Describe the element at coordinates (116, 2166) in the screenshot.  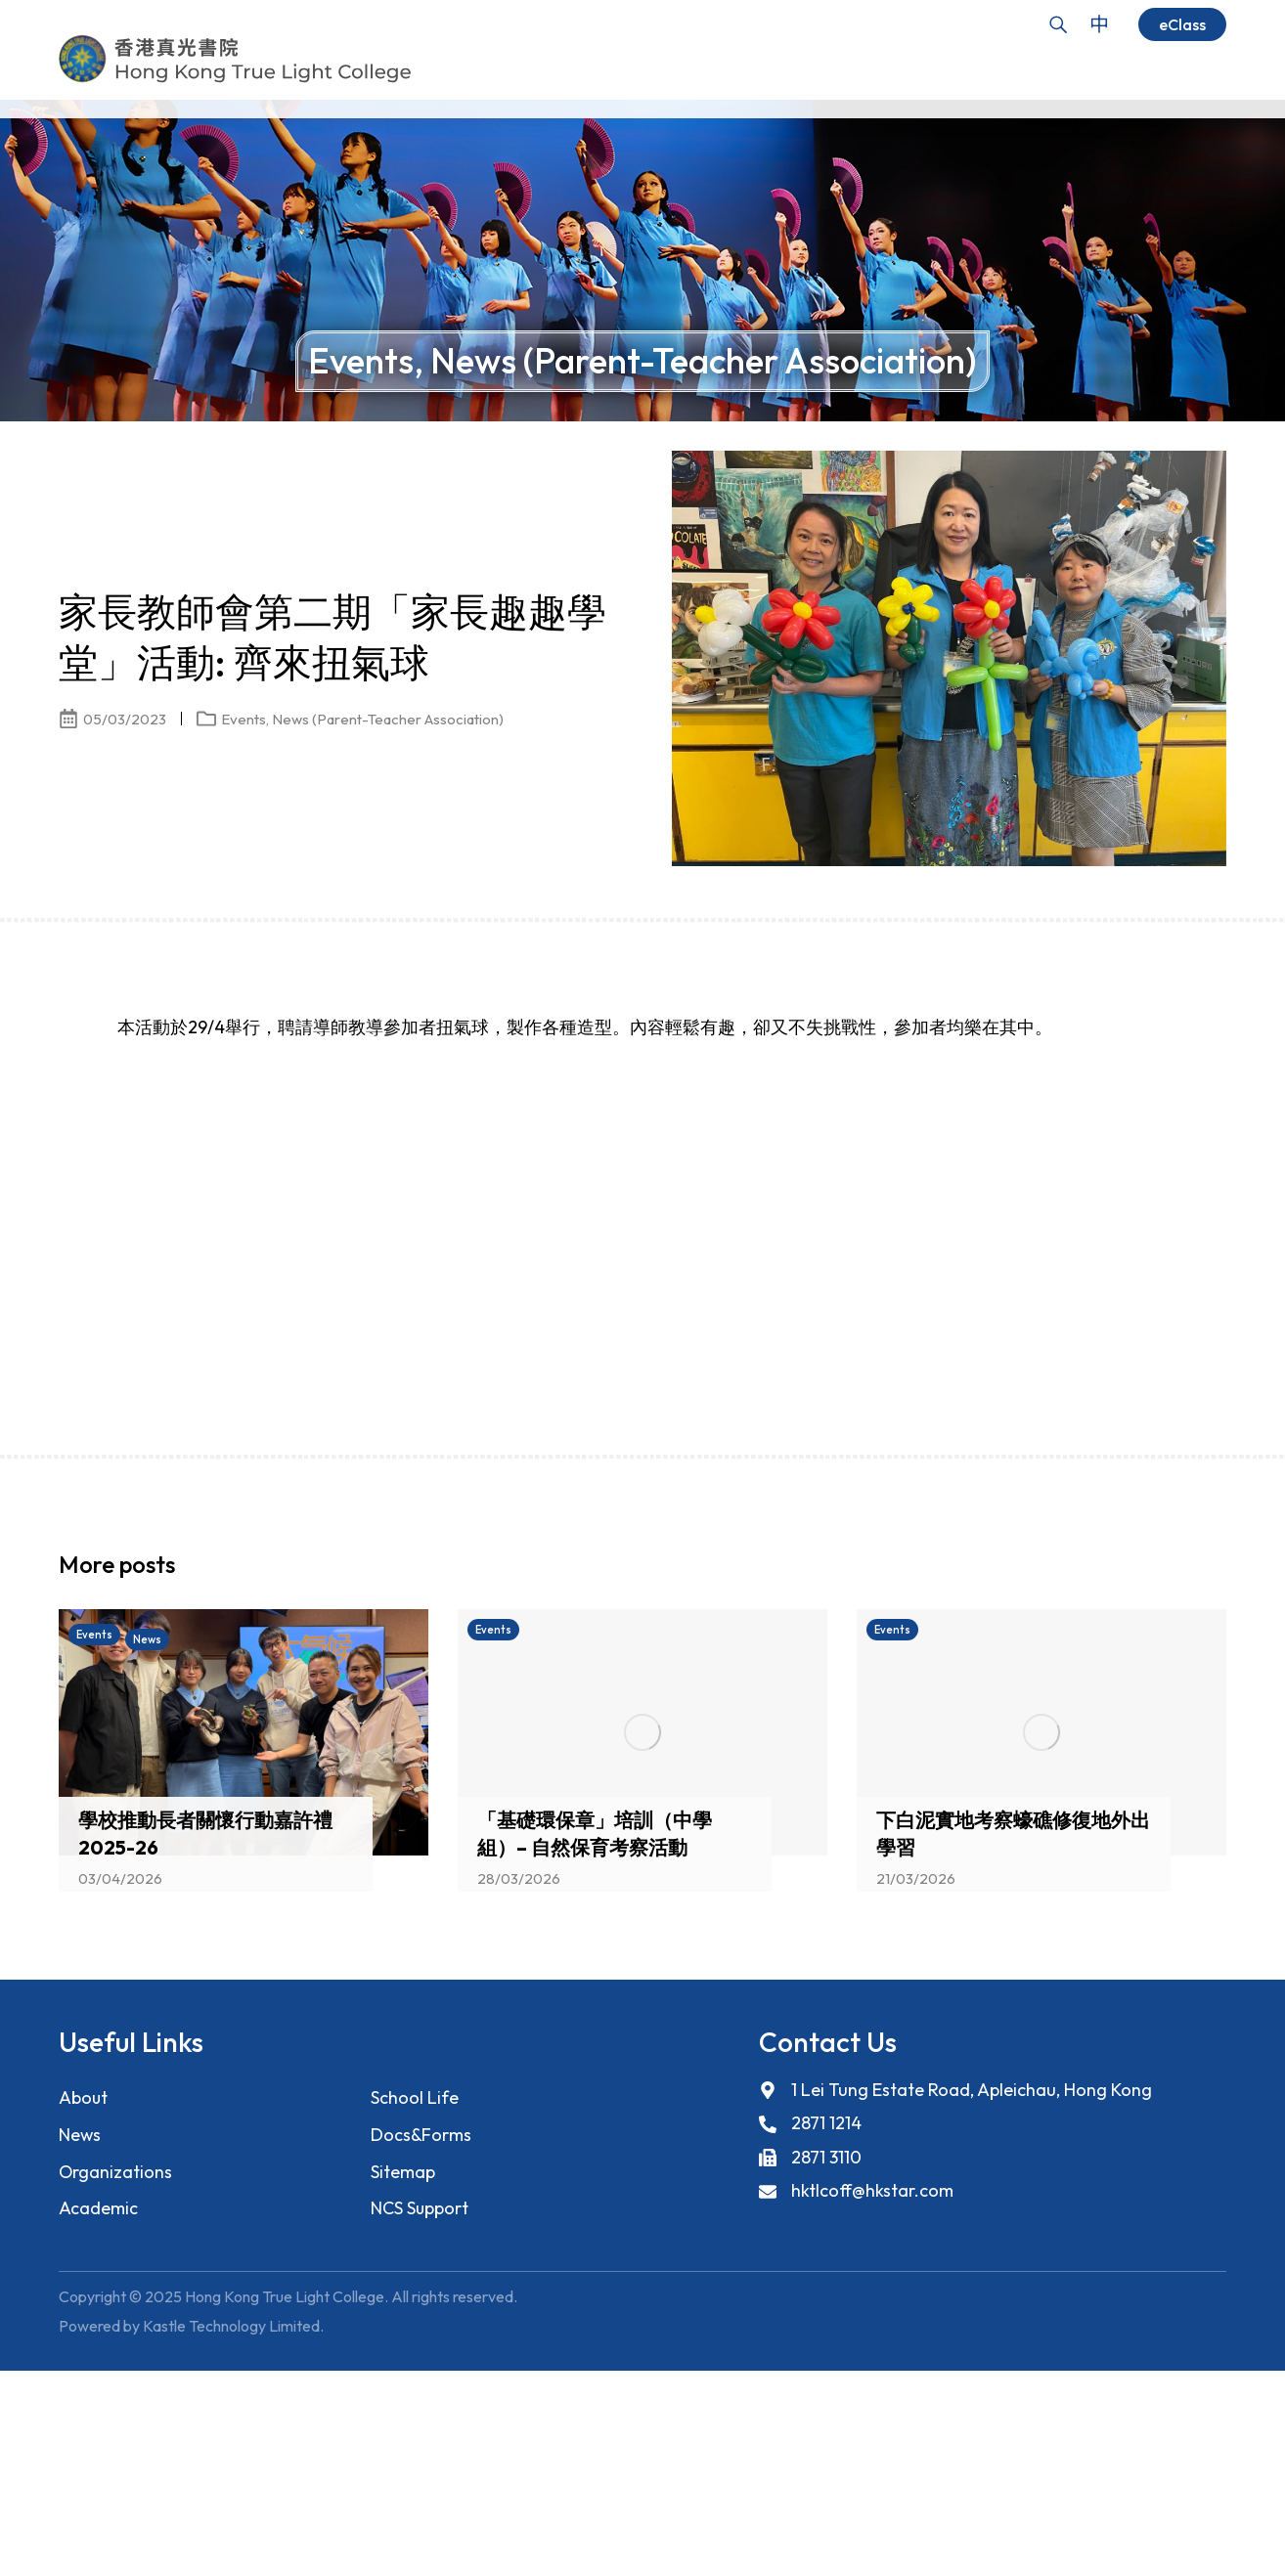
I see `Organizations` at that location.